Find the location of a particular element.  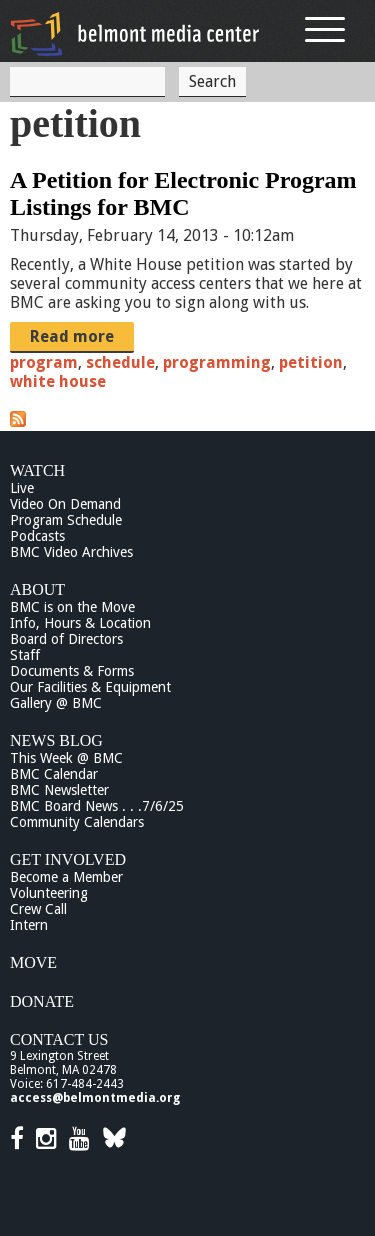

petition is located at coordinates (311, 362).